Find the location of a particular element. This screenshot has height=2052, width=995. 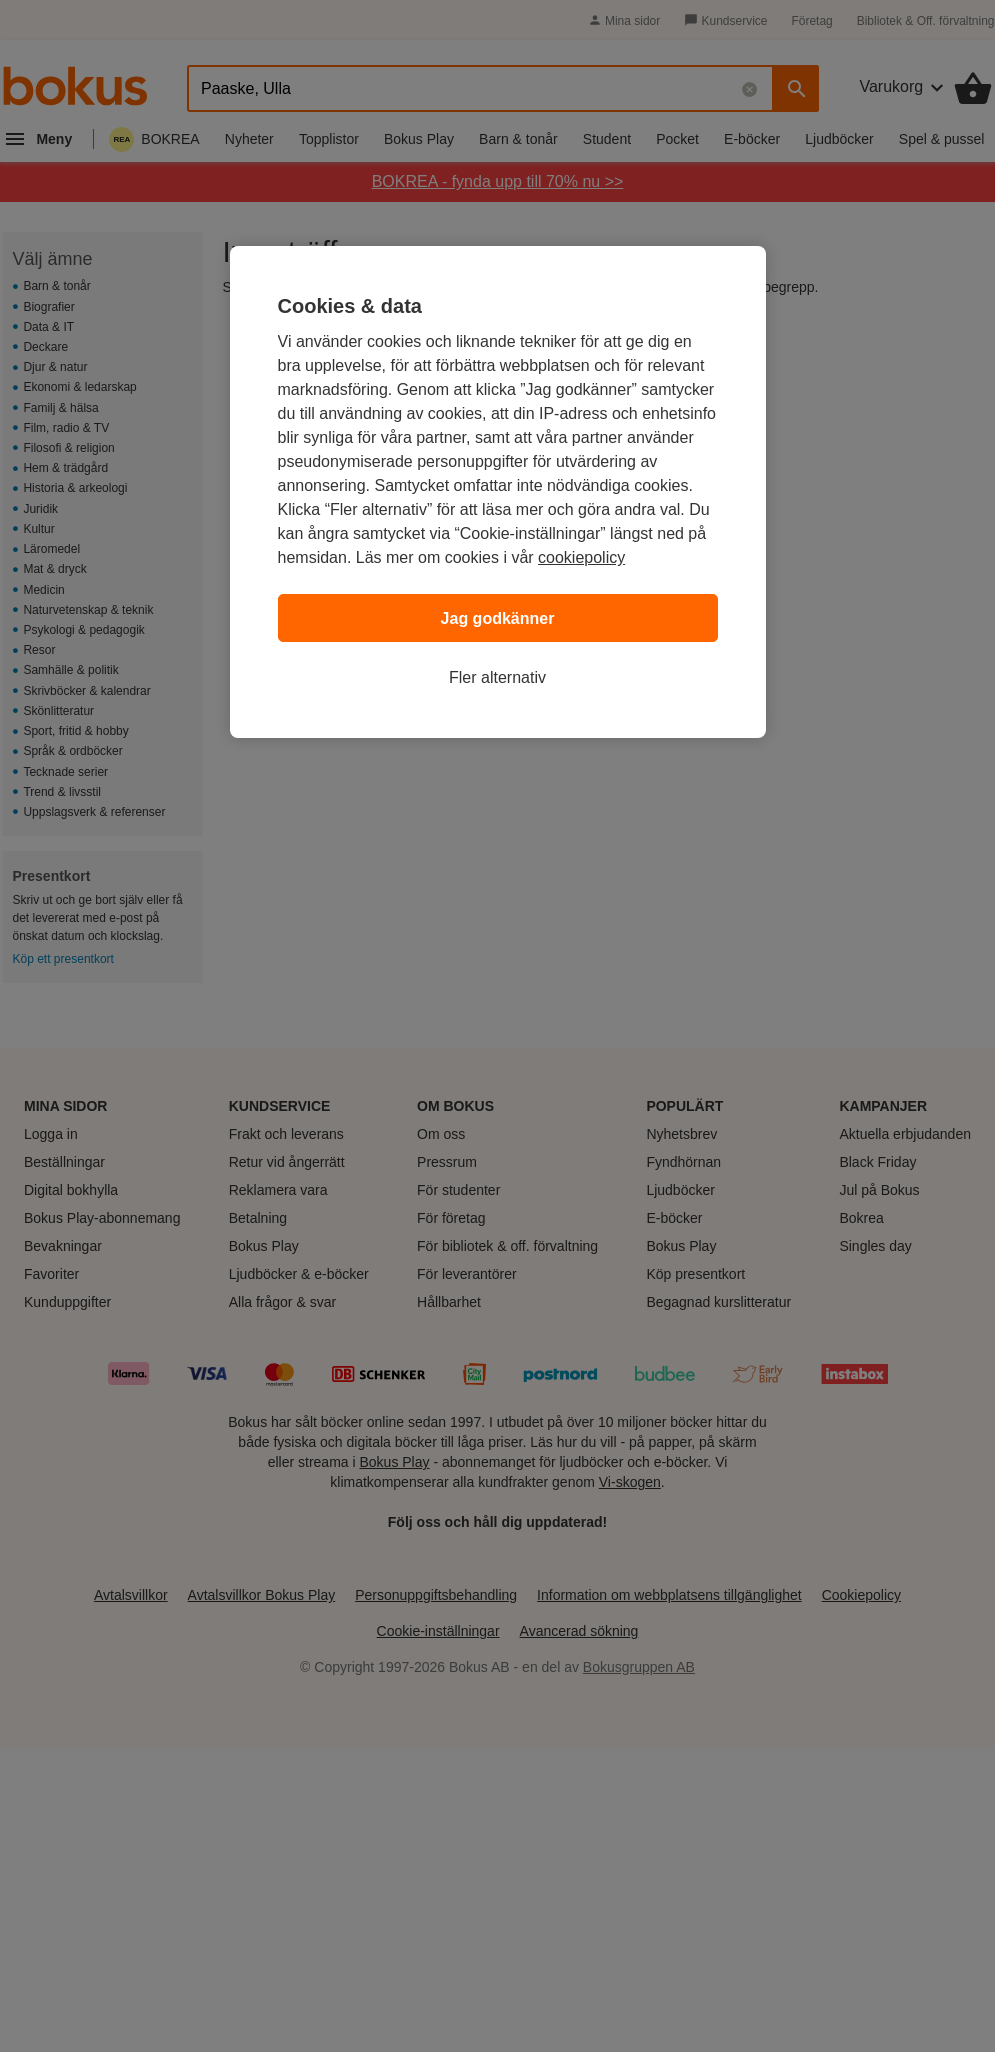

[region] is located at coordinates (498, 492).